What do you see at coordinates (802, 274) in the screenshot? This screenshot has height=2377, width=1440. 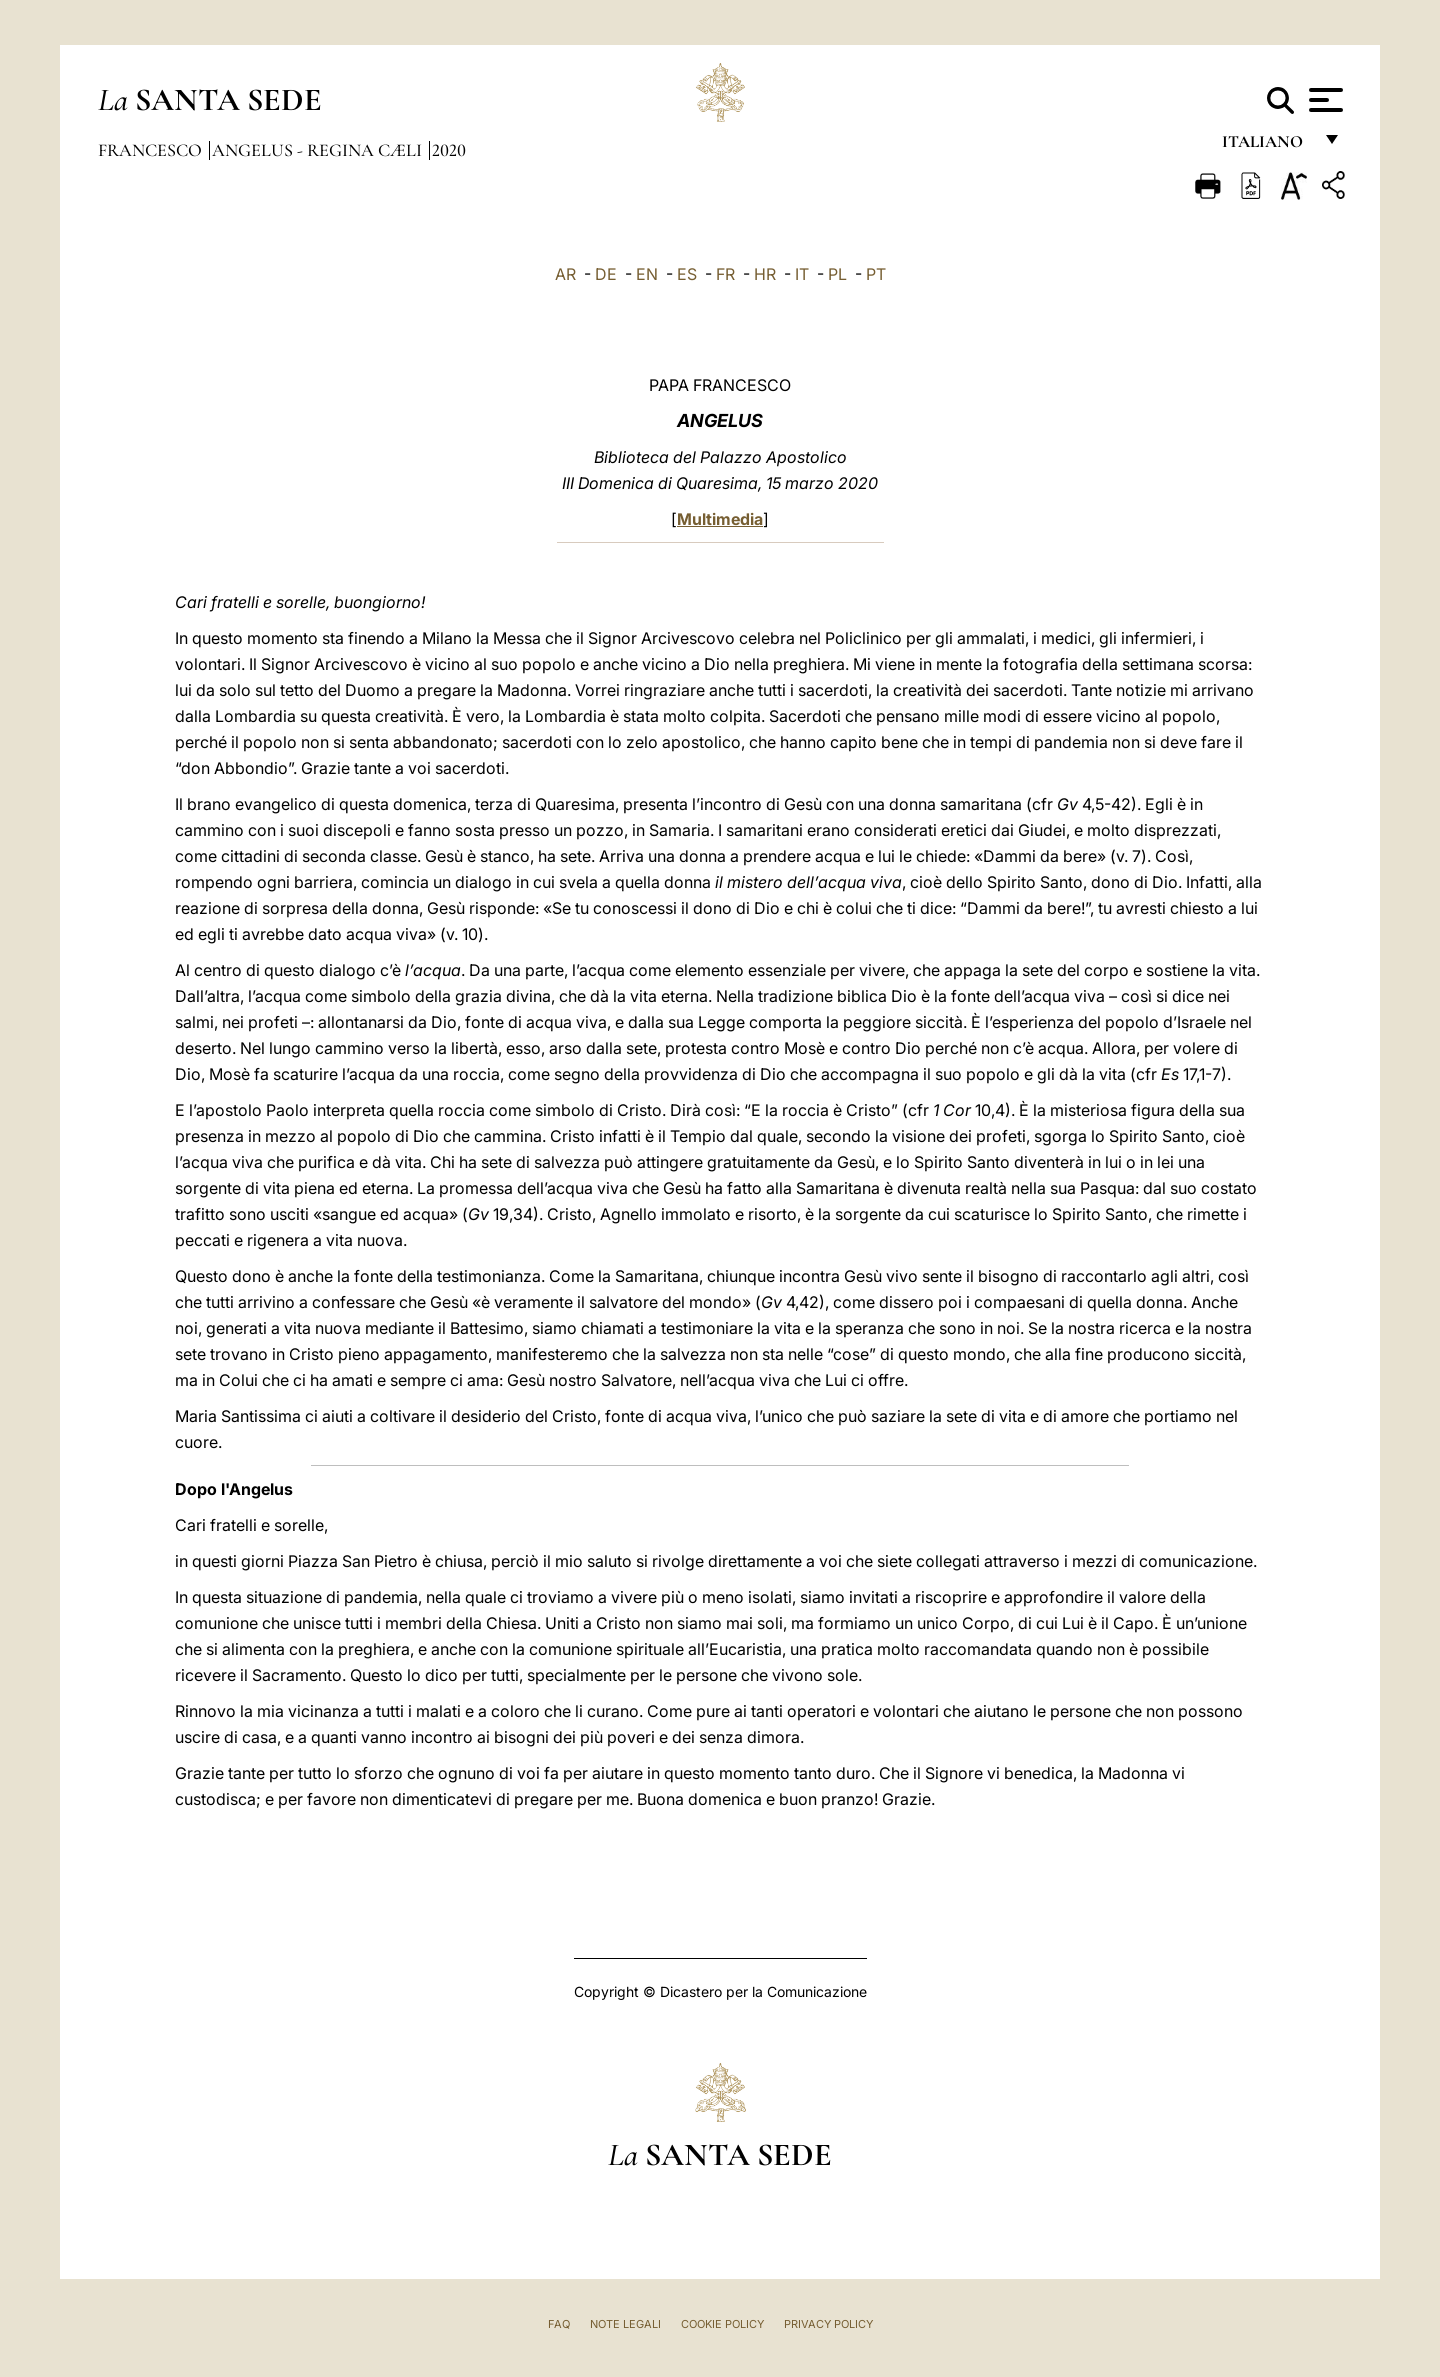 I see `IT` at bounding box center [802, 274].